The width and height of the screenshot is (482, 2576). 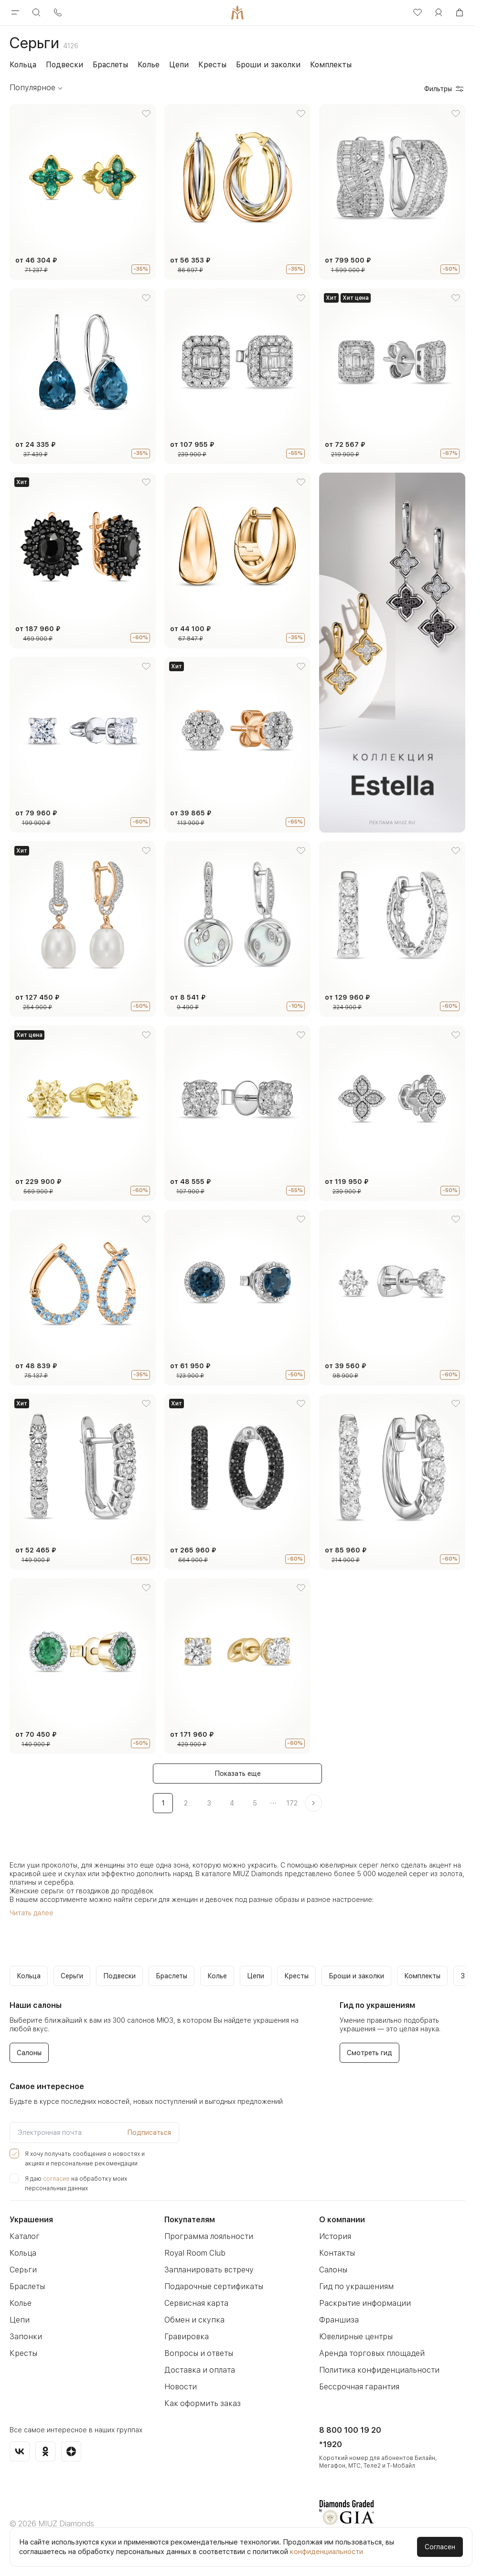 What do you see at coordinates (110, 64) in the screenshot?
I see `Браслеты` at bounding box center [110, 64].